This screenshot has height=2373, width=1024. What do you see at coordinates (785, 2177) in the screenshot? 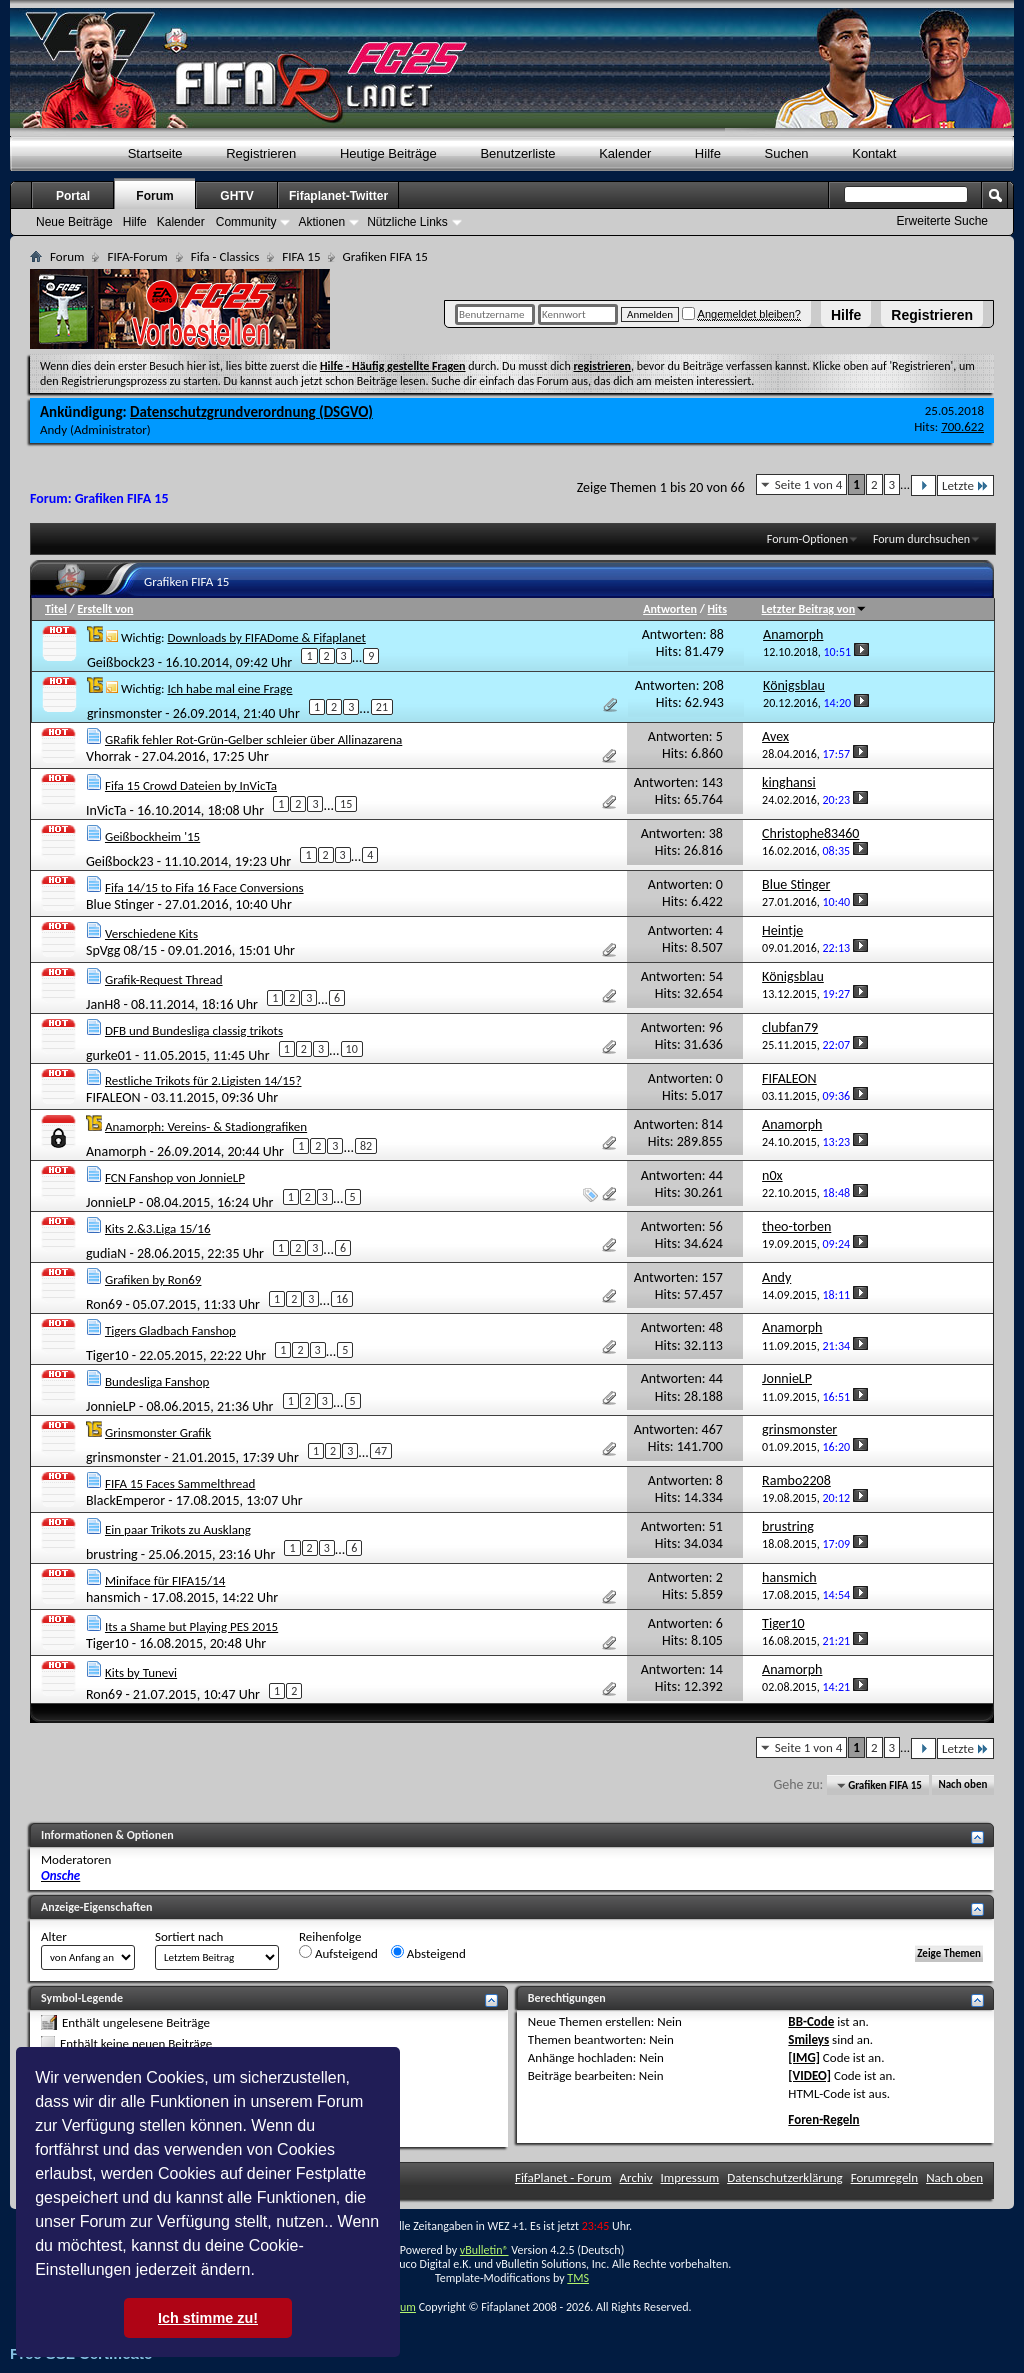
I see `Datenschutzerklärung` at bounding box center [785, 2177].